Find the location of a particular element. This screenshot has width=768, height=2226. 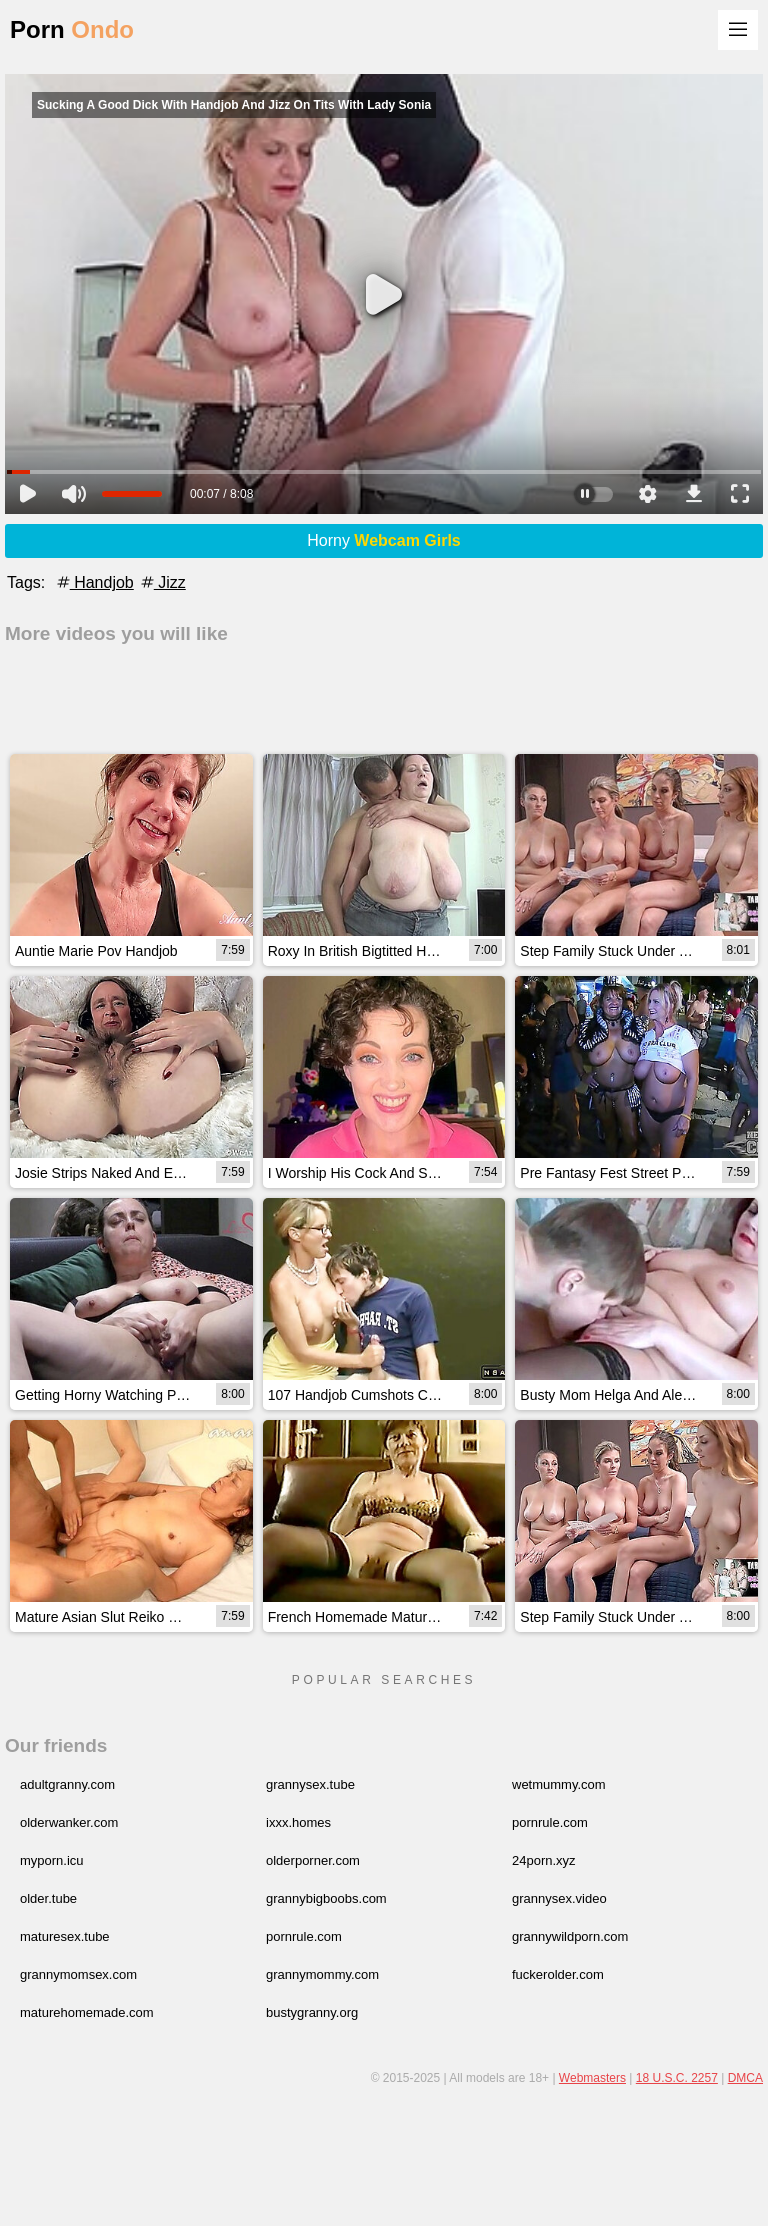

maturehomemade.com is located at coordinates (87, 2012).